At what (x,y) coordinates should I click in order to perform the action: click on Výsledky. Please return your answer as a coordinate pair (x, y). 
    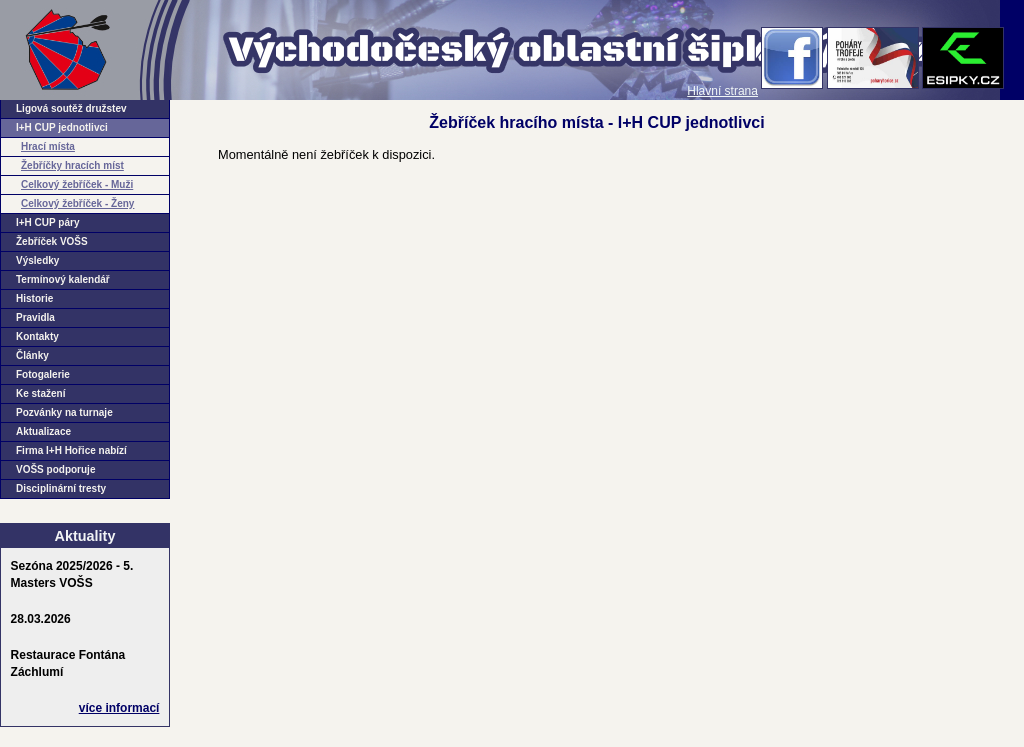
    Looking at the image, I should click on (37, 260).